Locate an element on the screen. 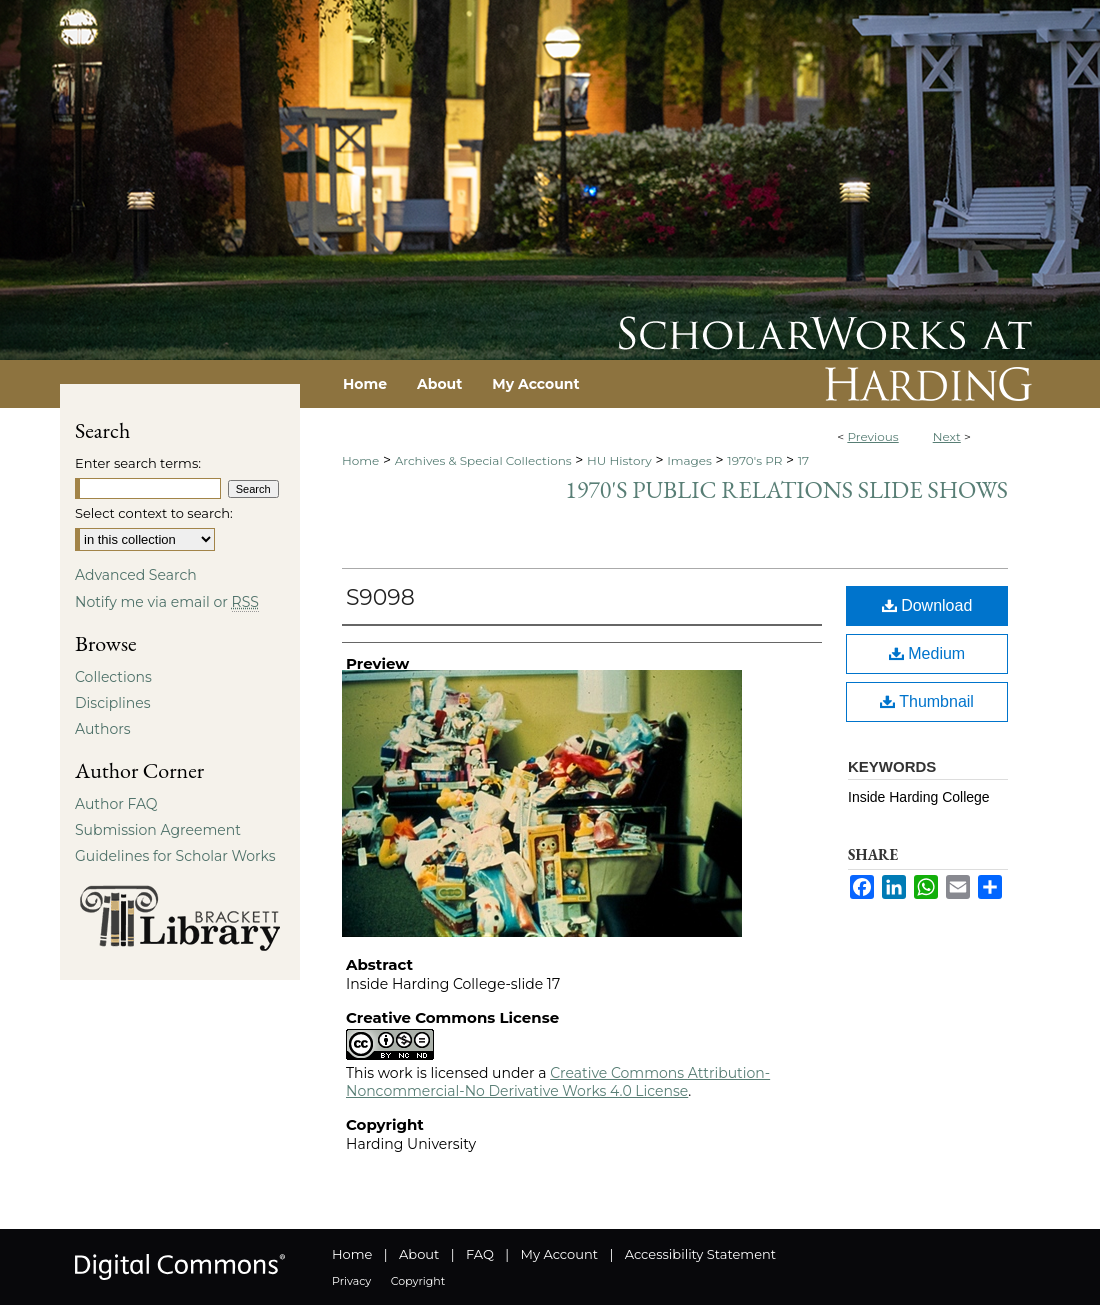  About is located at coordinates (419, 1254).